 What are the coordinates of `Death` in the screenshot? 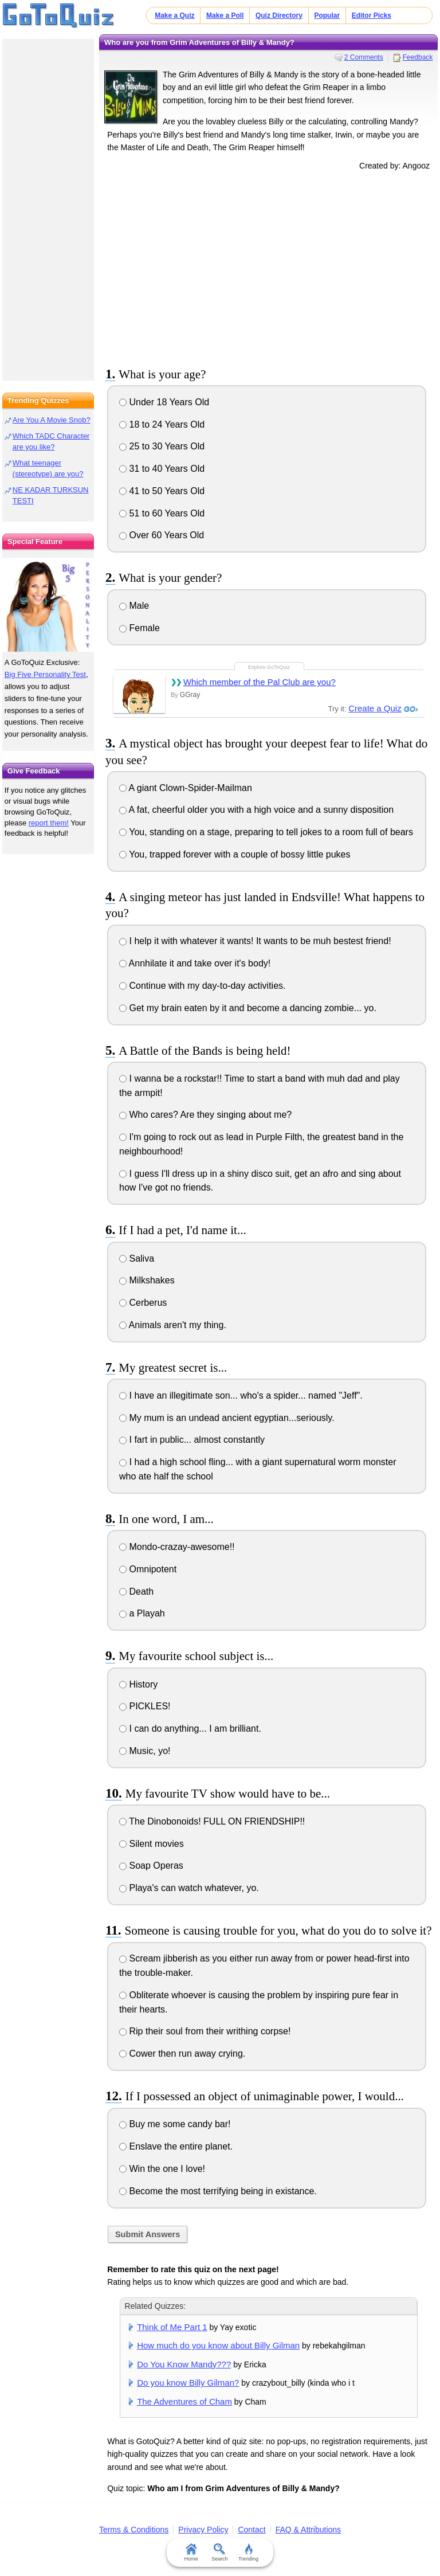 It's located at (136, 1591).